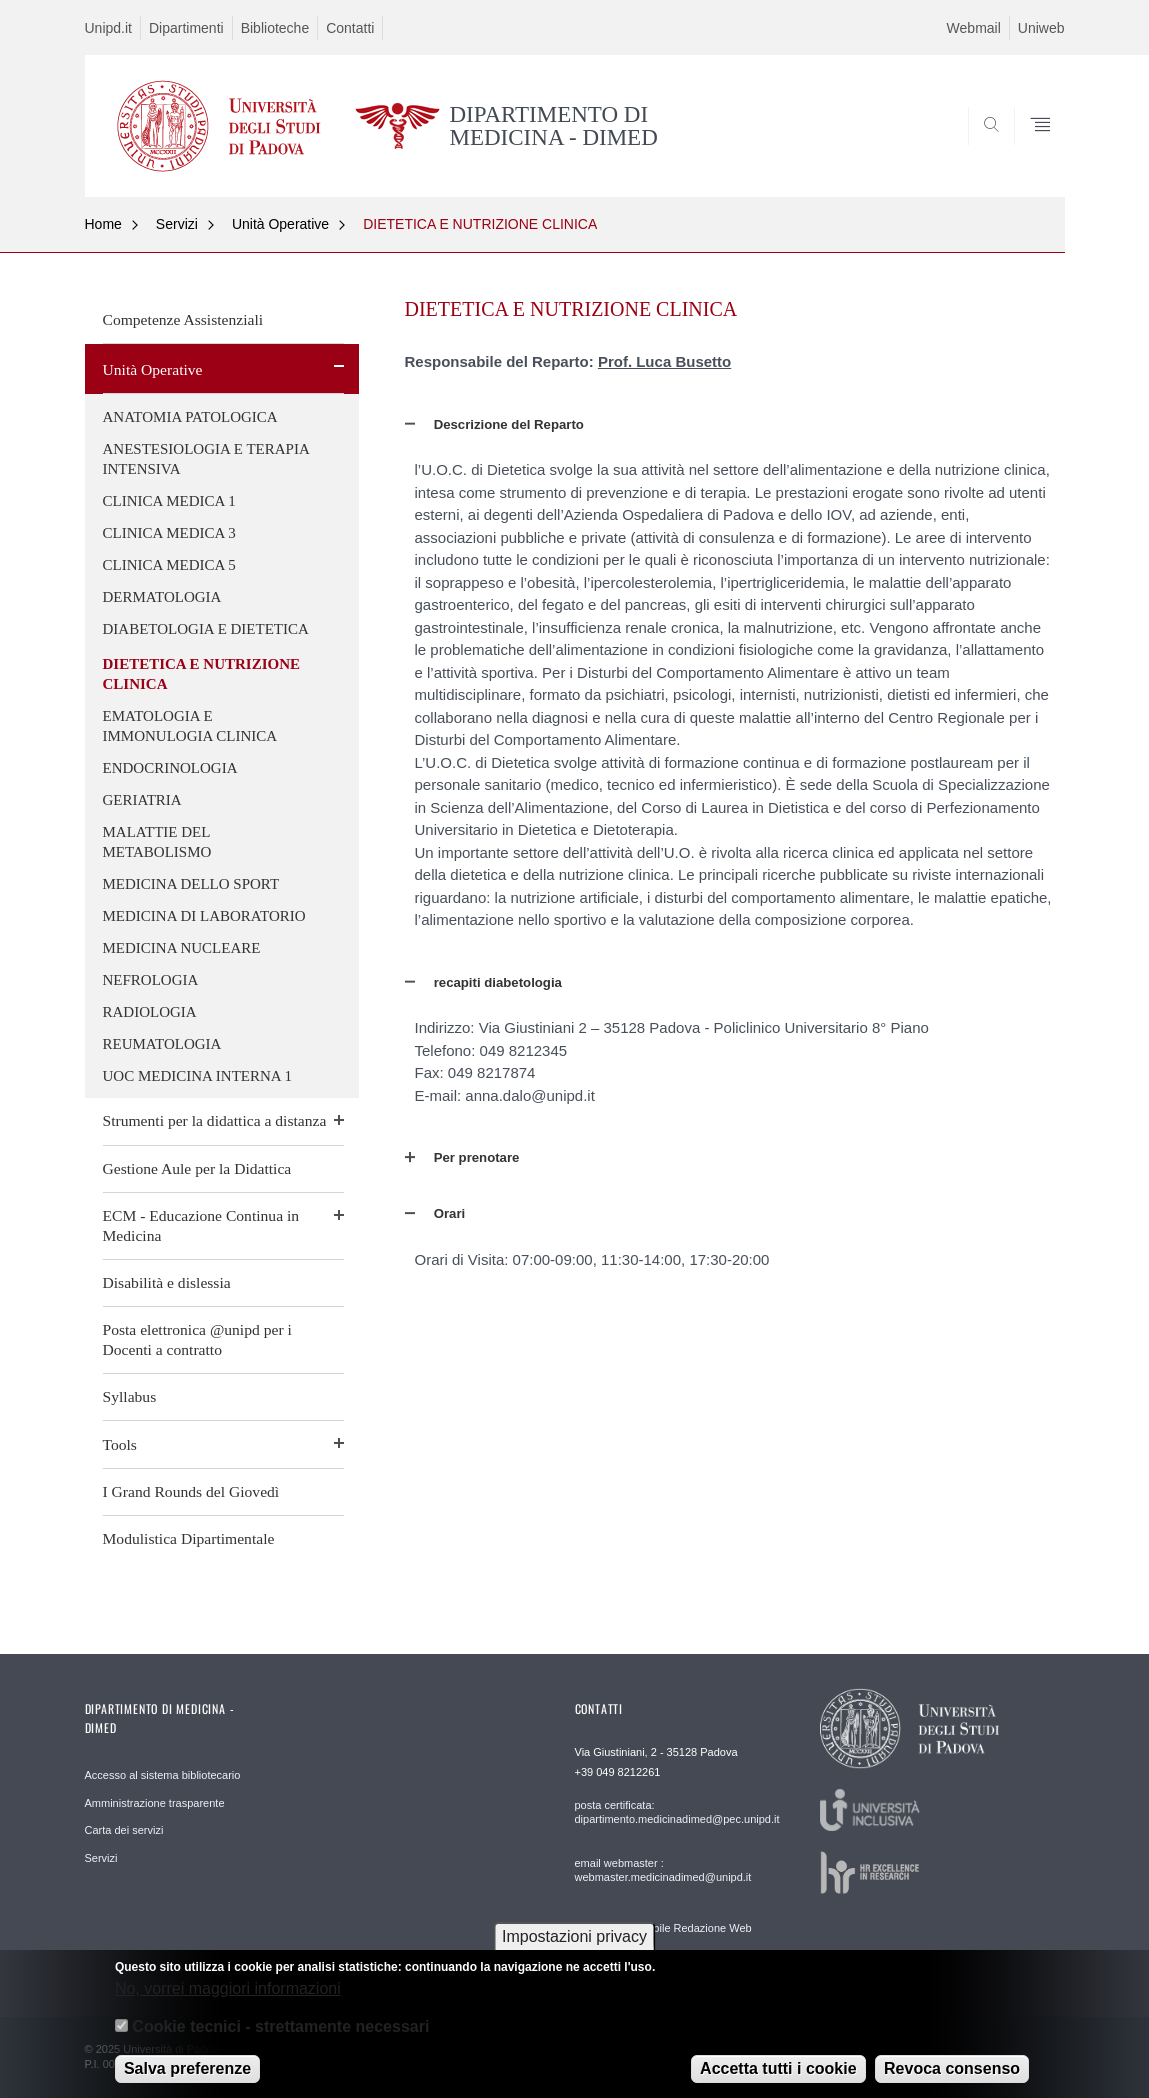 This screenshot has height=2098, width=1149. Describe the element at coordinates (190, 417) in the screenshot. I see `ANATOMIA PATOLOGICA` at that location.